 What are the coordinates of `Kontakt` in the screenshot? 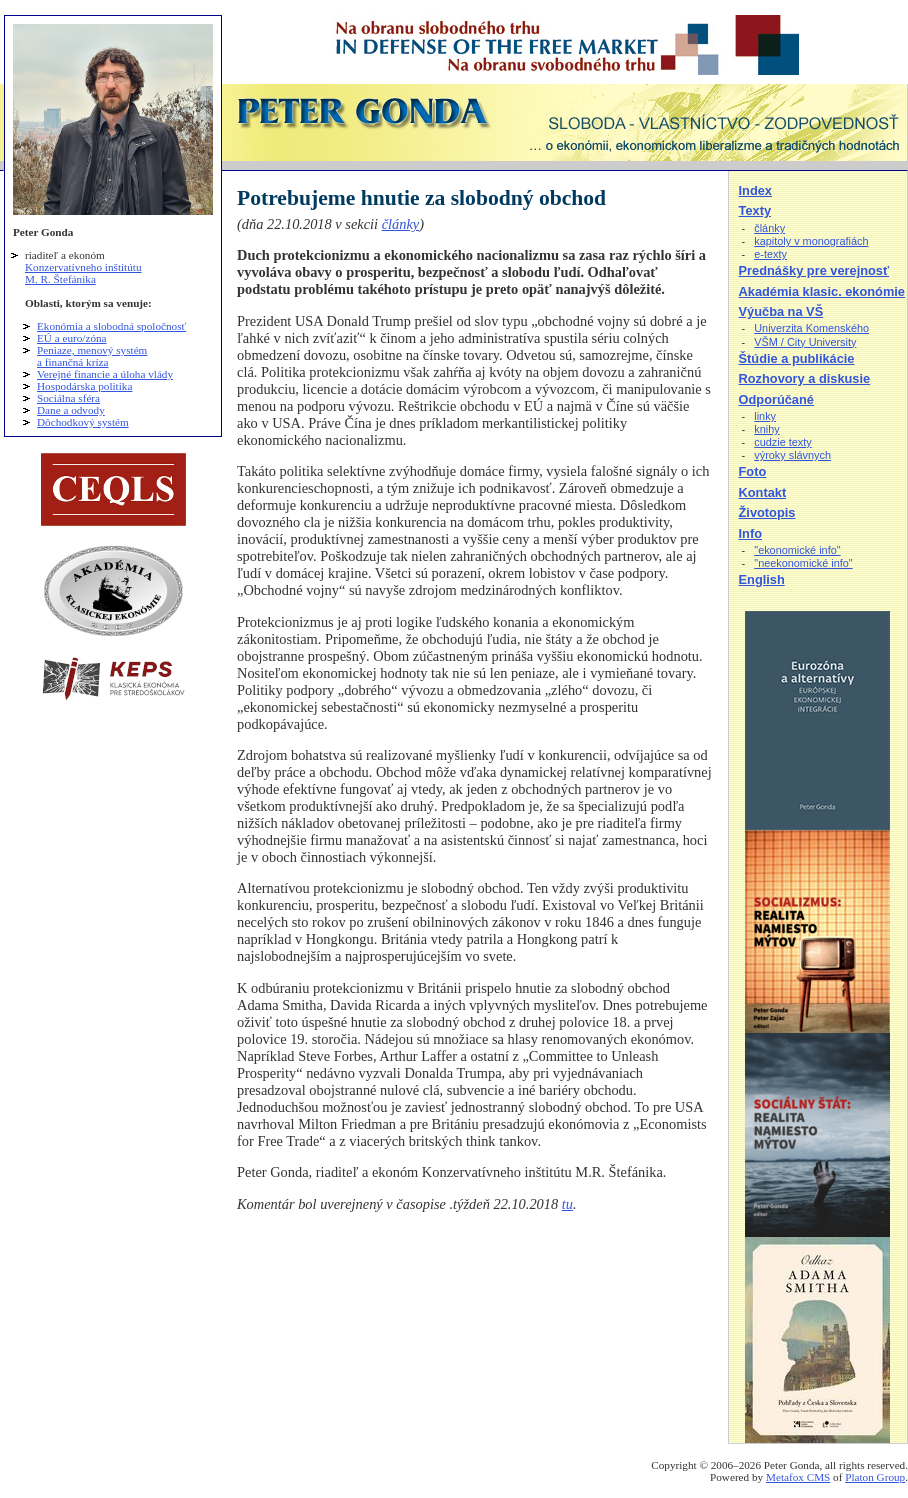 It's located at (763, 492).